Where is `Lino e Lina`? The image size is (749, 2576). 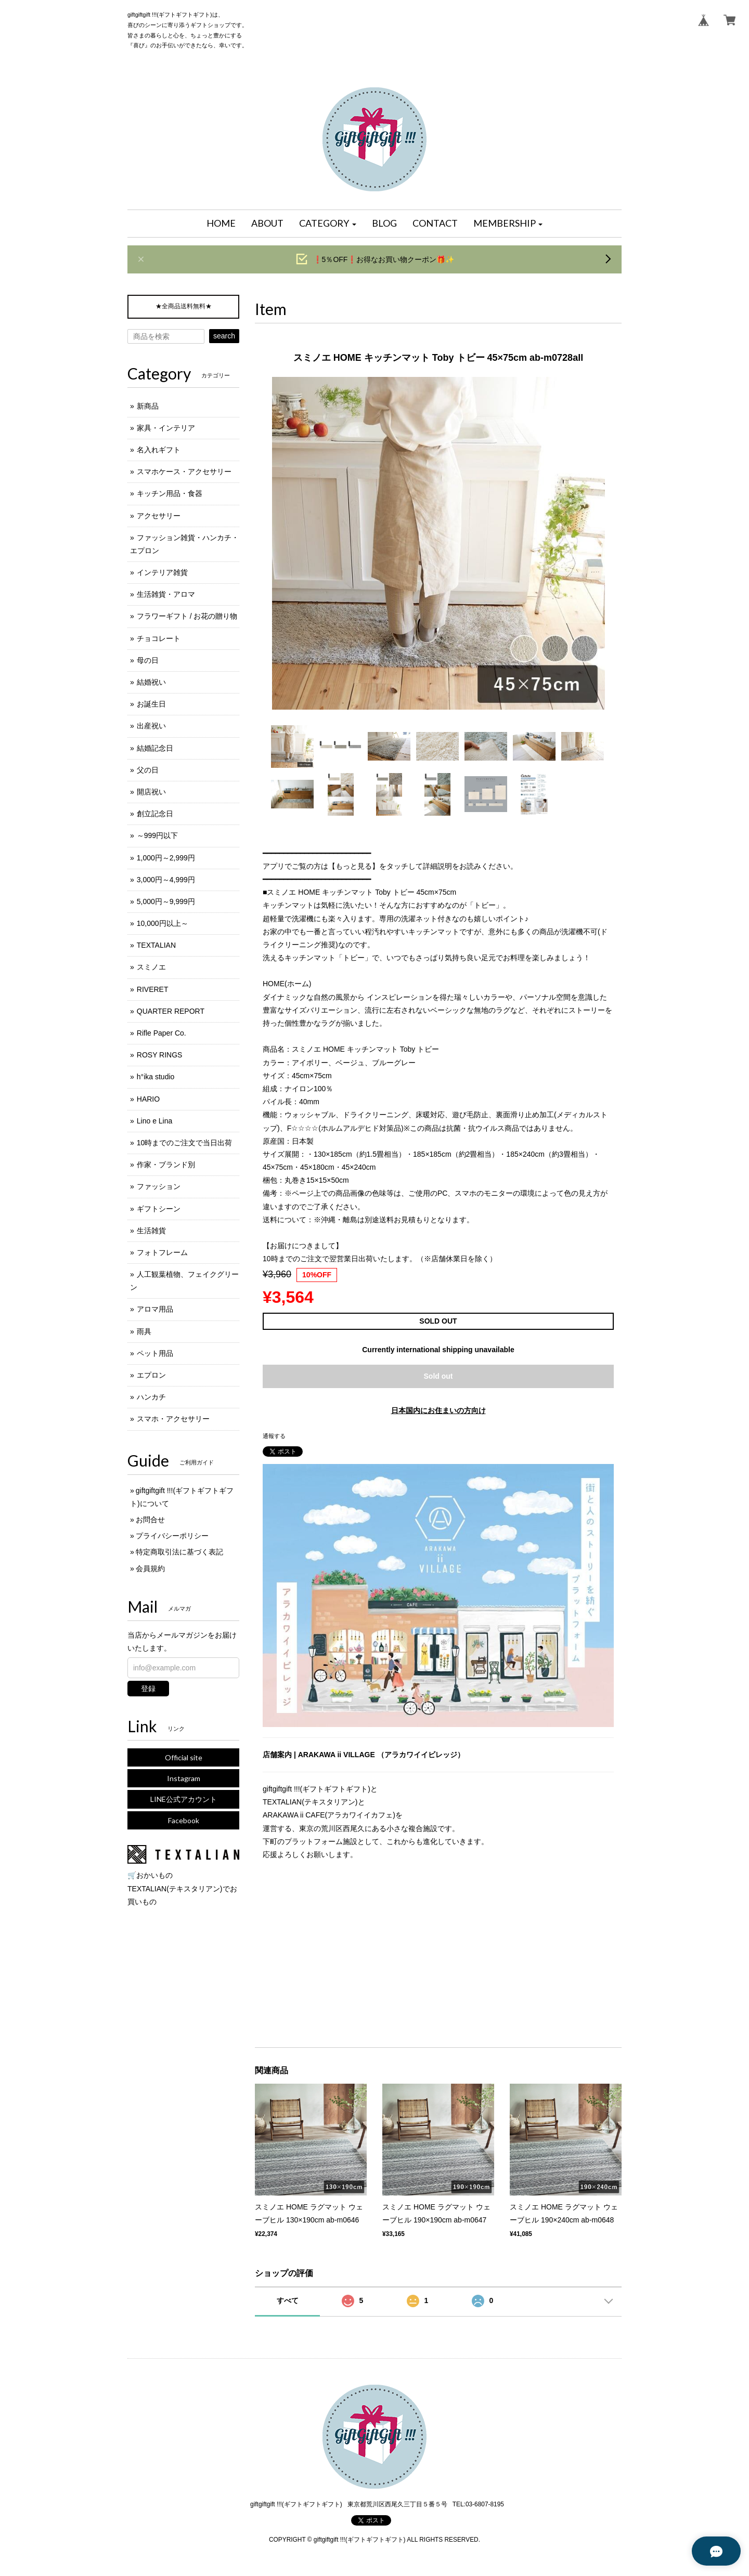
Lino e Lina is located at coordinates (155, 1121).